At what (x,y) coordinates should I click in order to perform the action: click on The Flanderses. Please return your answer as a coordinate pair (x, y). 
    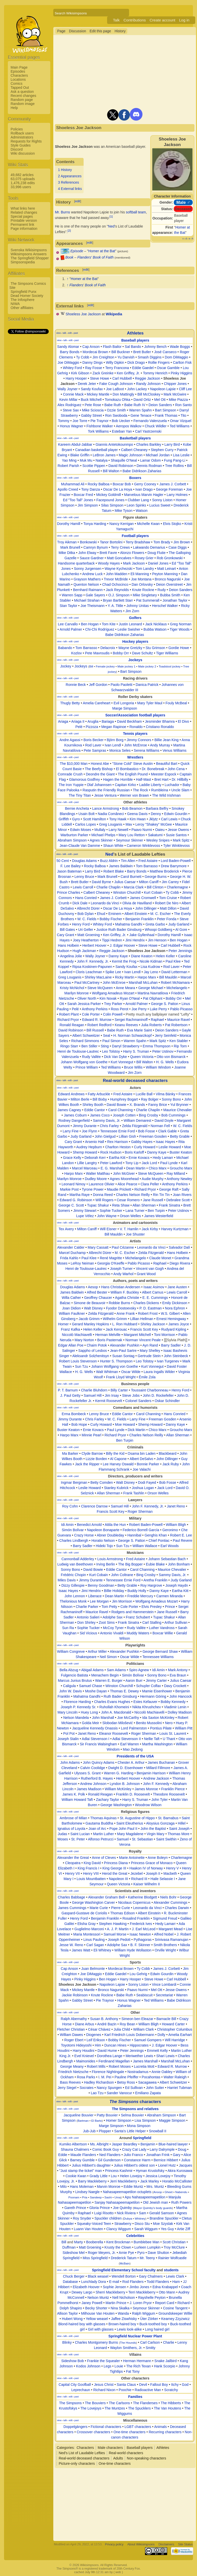
    Looking at the image, I should click on (145, 2403).